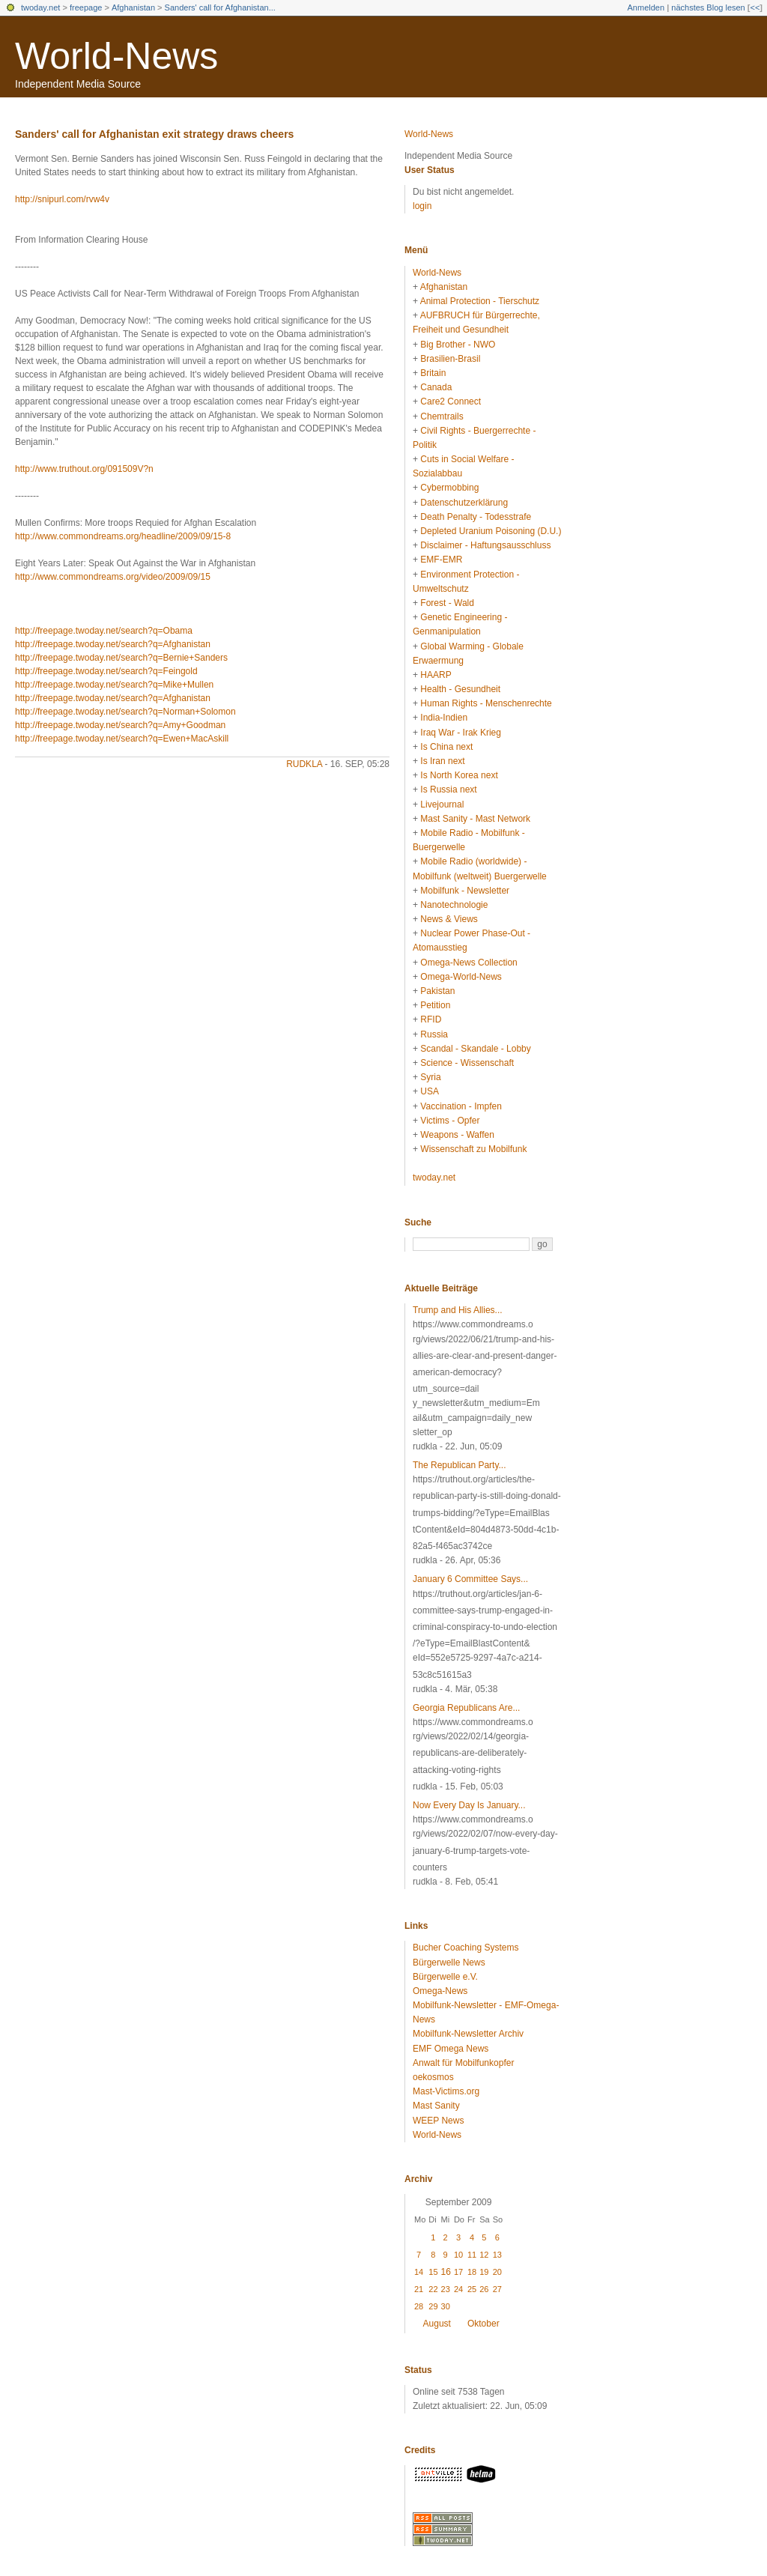 This screenshot has height=2576, width=767. I want to click on Is Iran next, so click(442, 761).